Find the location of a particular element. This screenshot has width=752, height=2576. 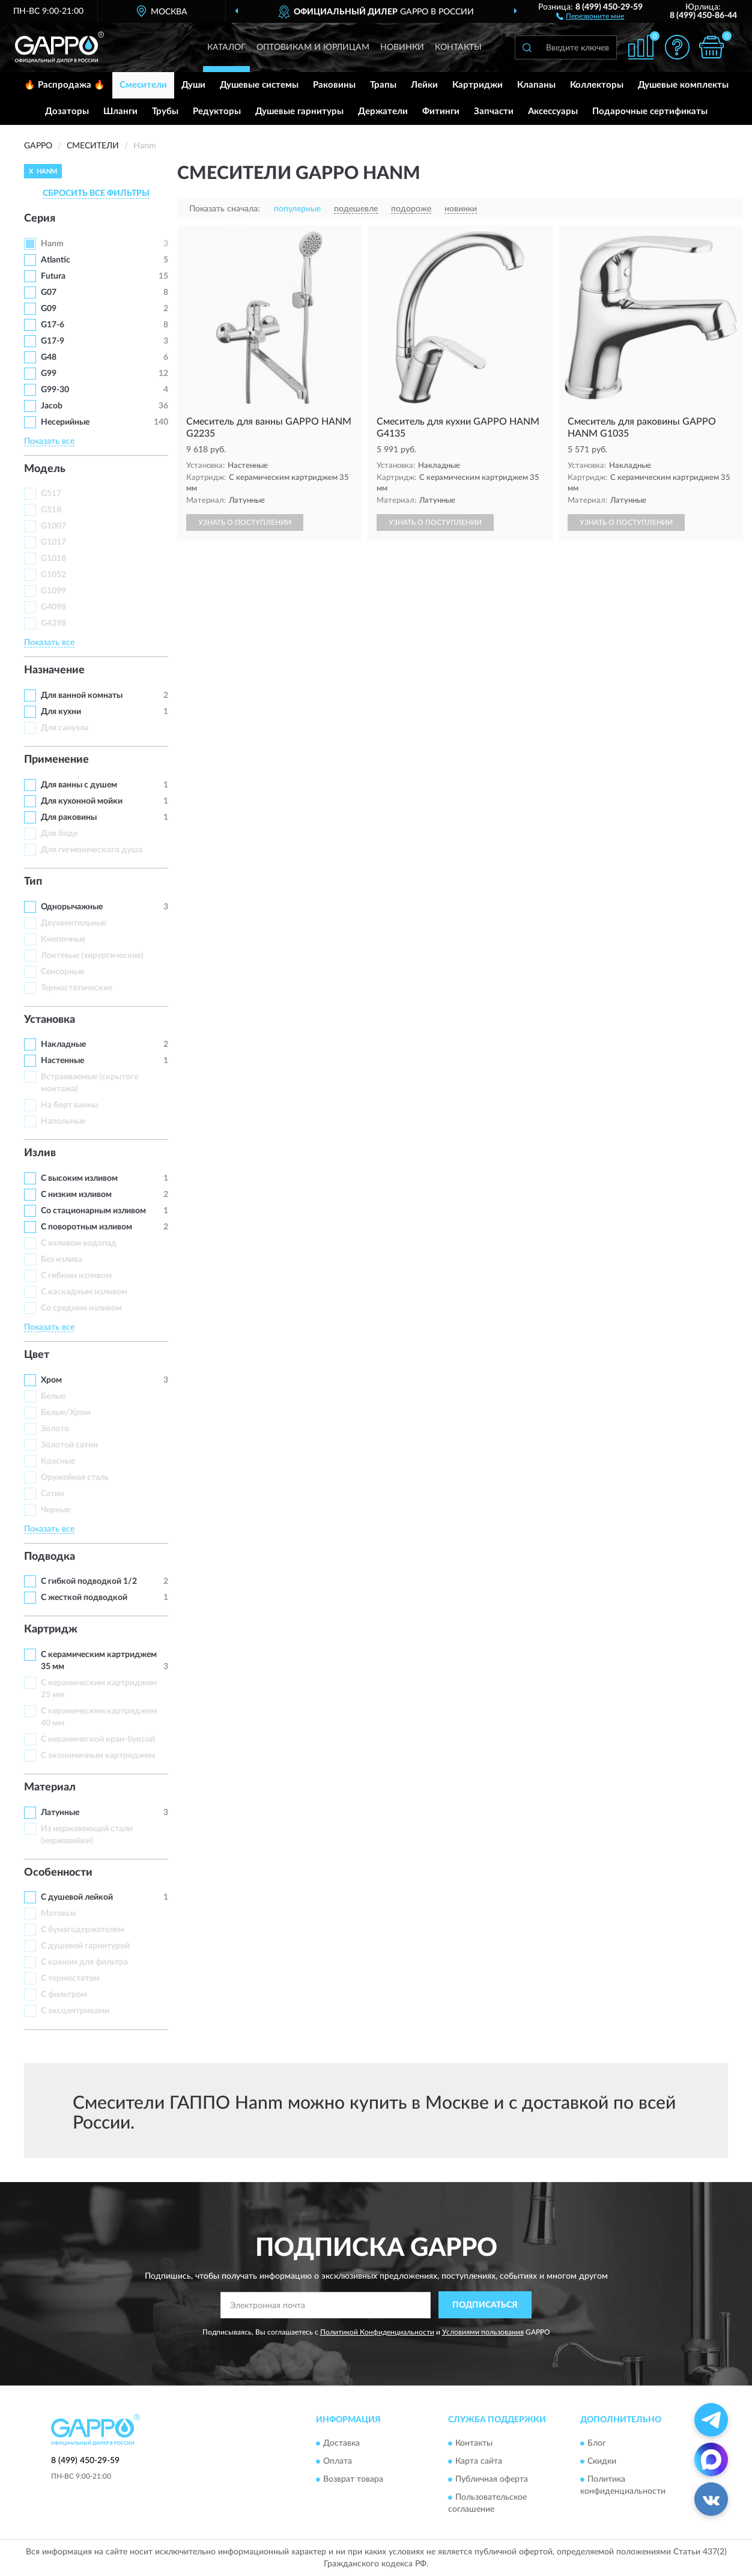

Для кухни is located at coordinates (61, 712).